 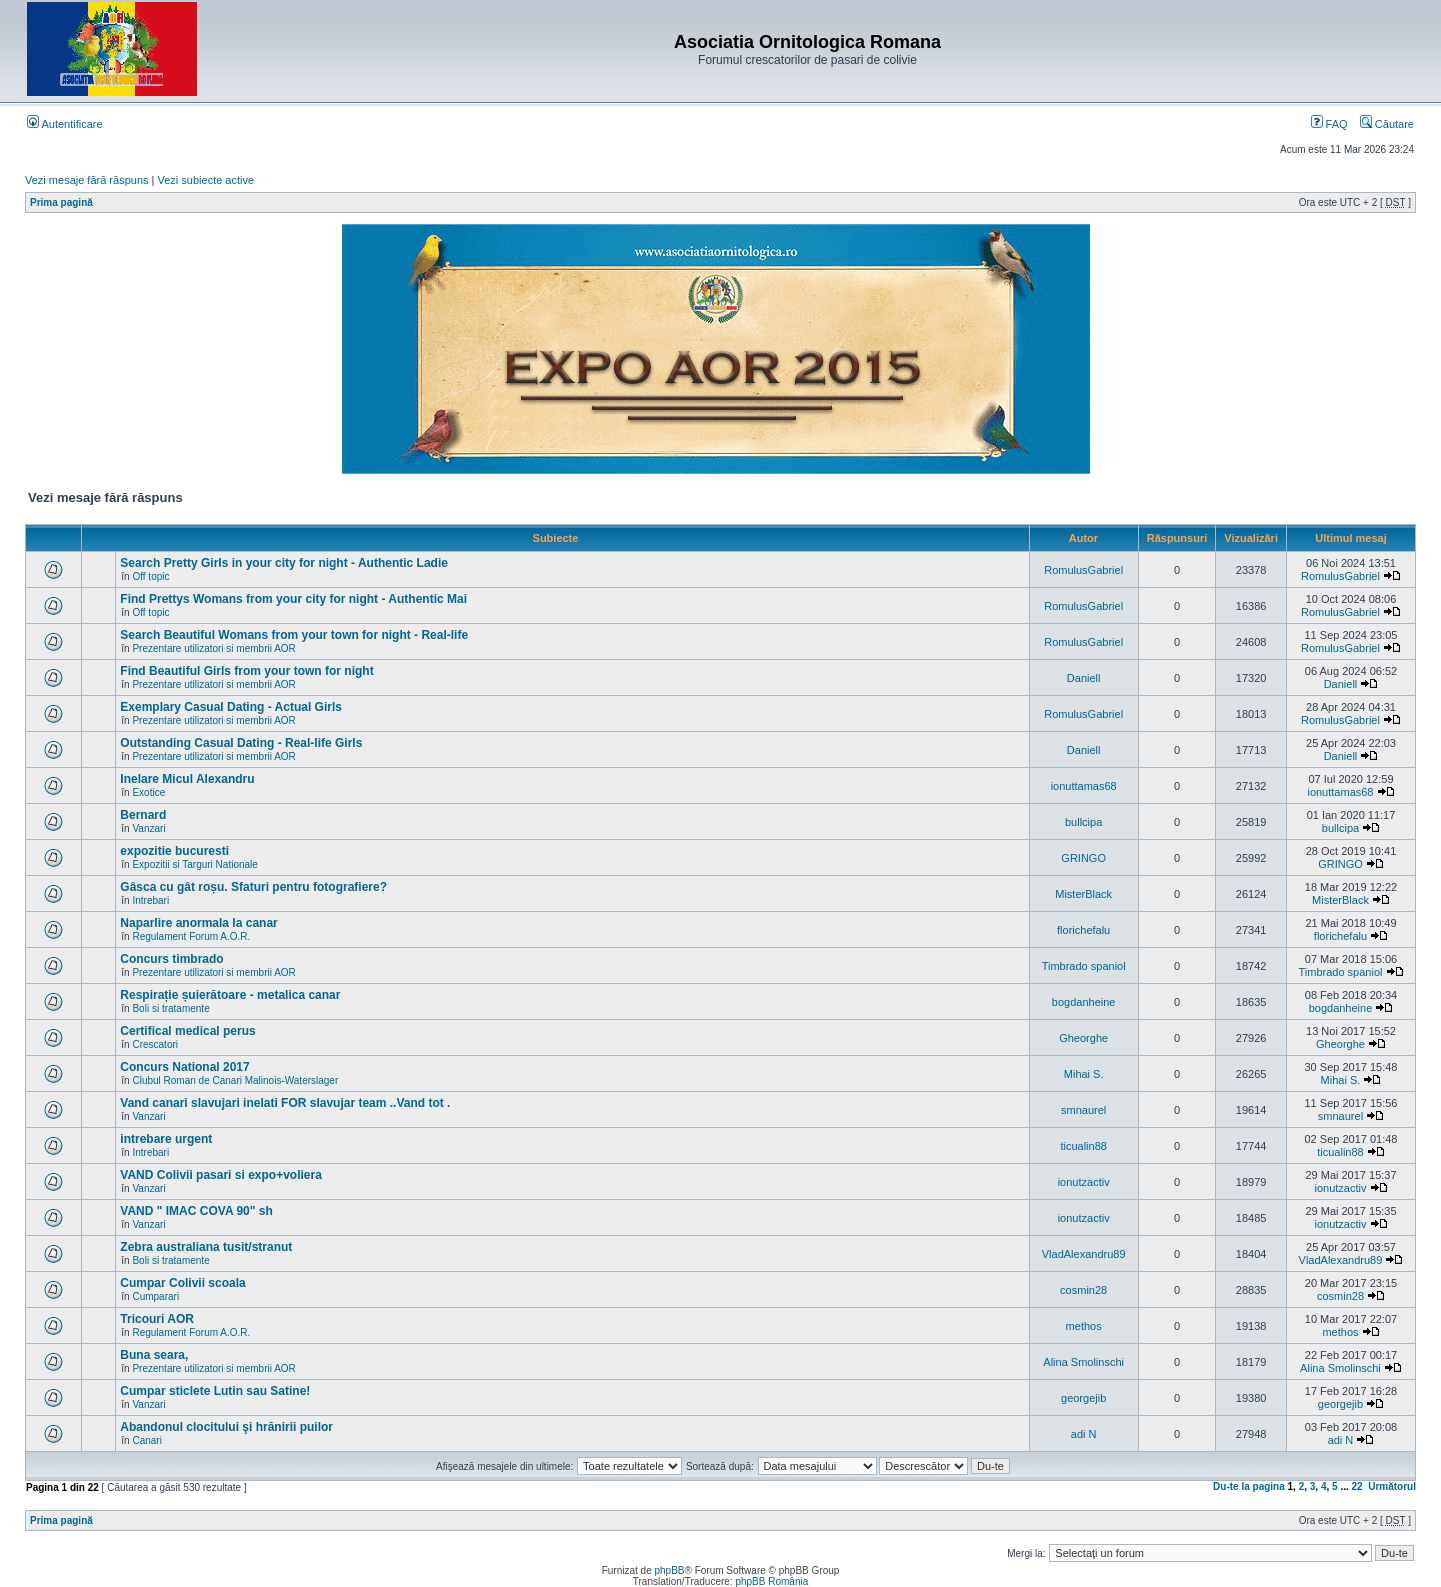 What do you see at coordinates (221, 1175) in the screenshot?
I see `VAND Colivii pasari si expo+voliera` at bounding box center [221, 1175].